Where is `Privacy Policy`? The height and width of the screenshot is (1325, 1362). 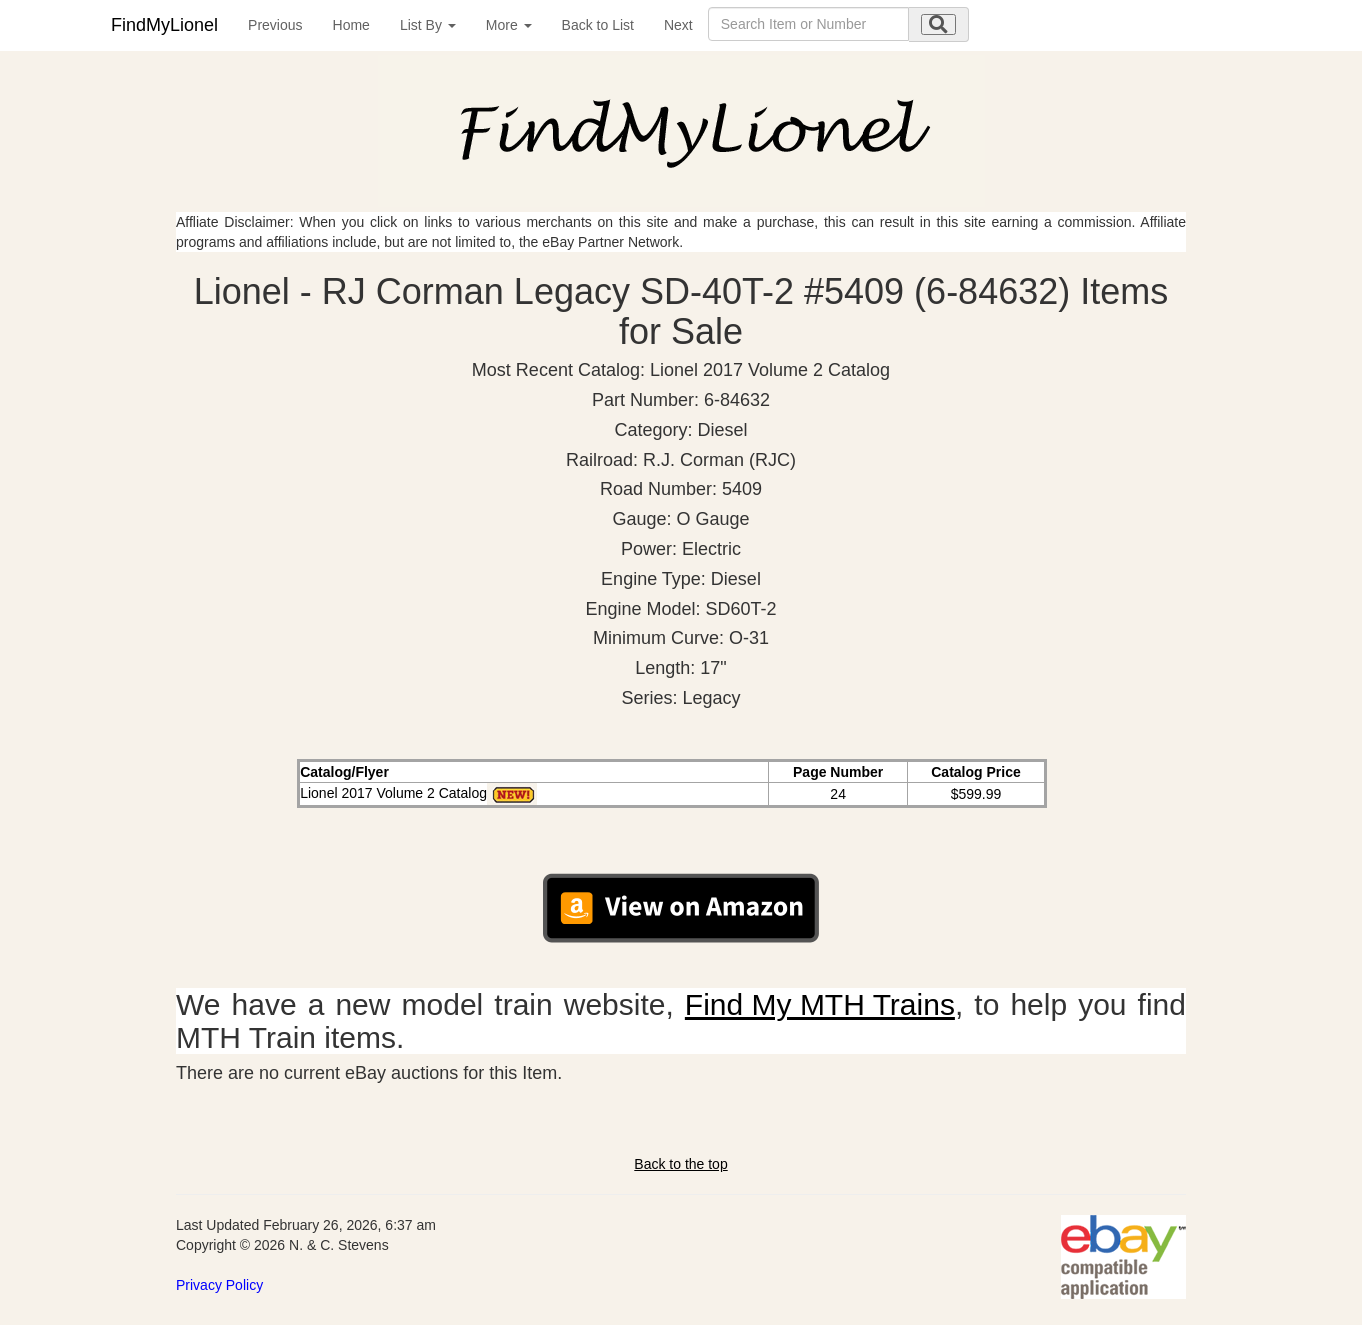
Privacy Policy is located at coordinates (219, 1285).